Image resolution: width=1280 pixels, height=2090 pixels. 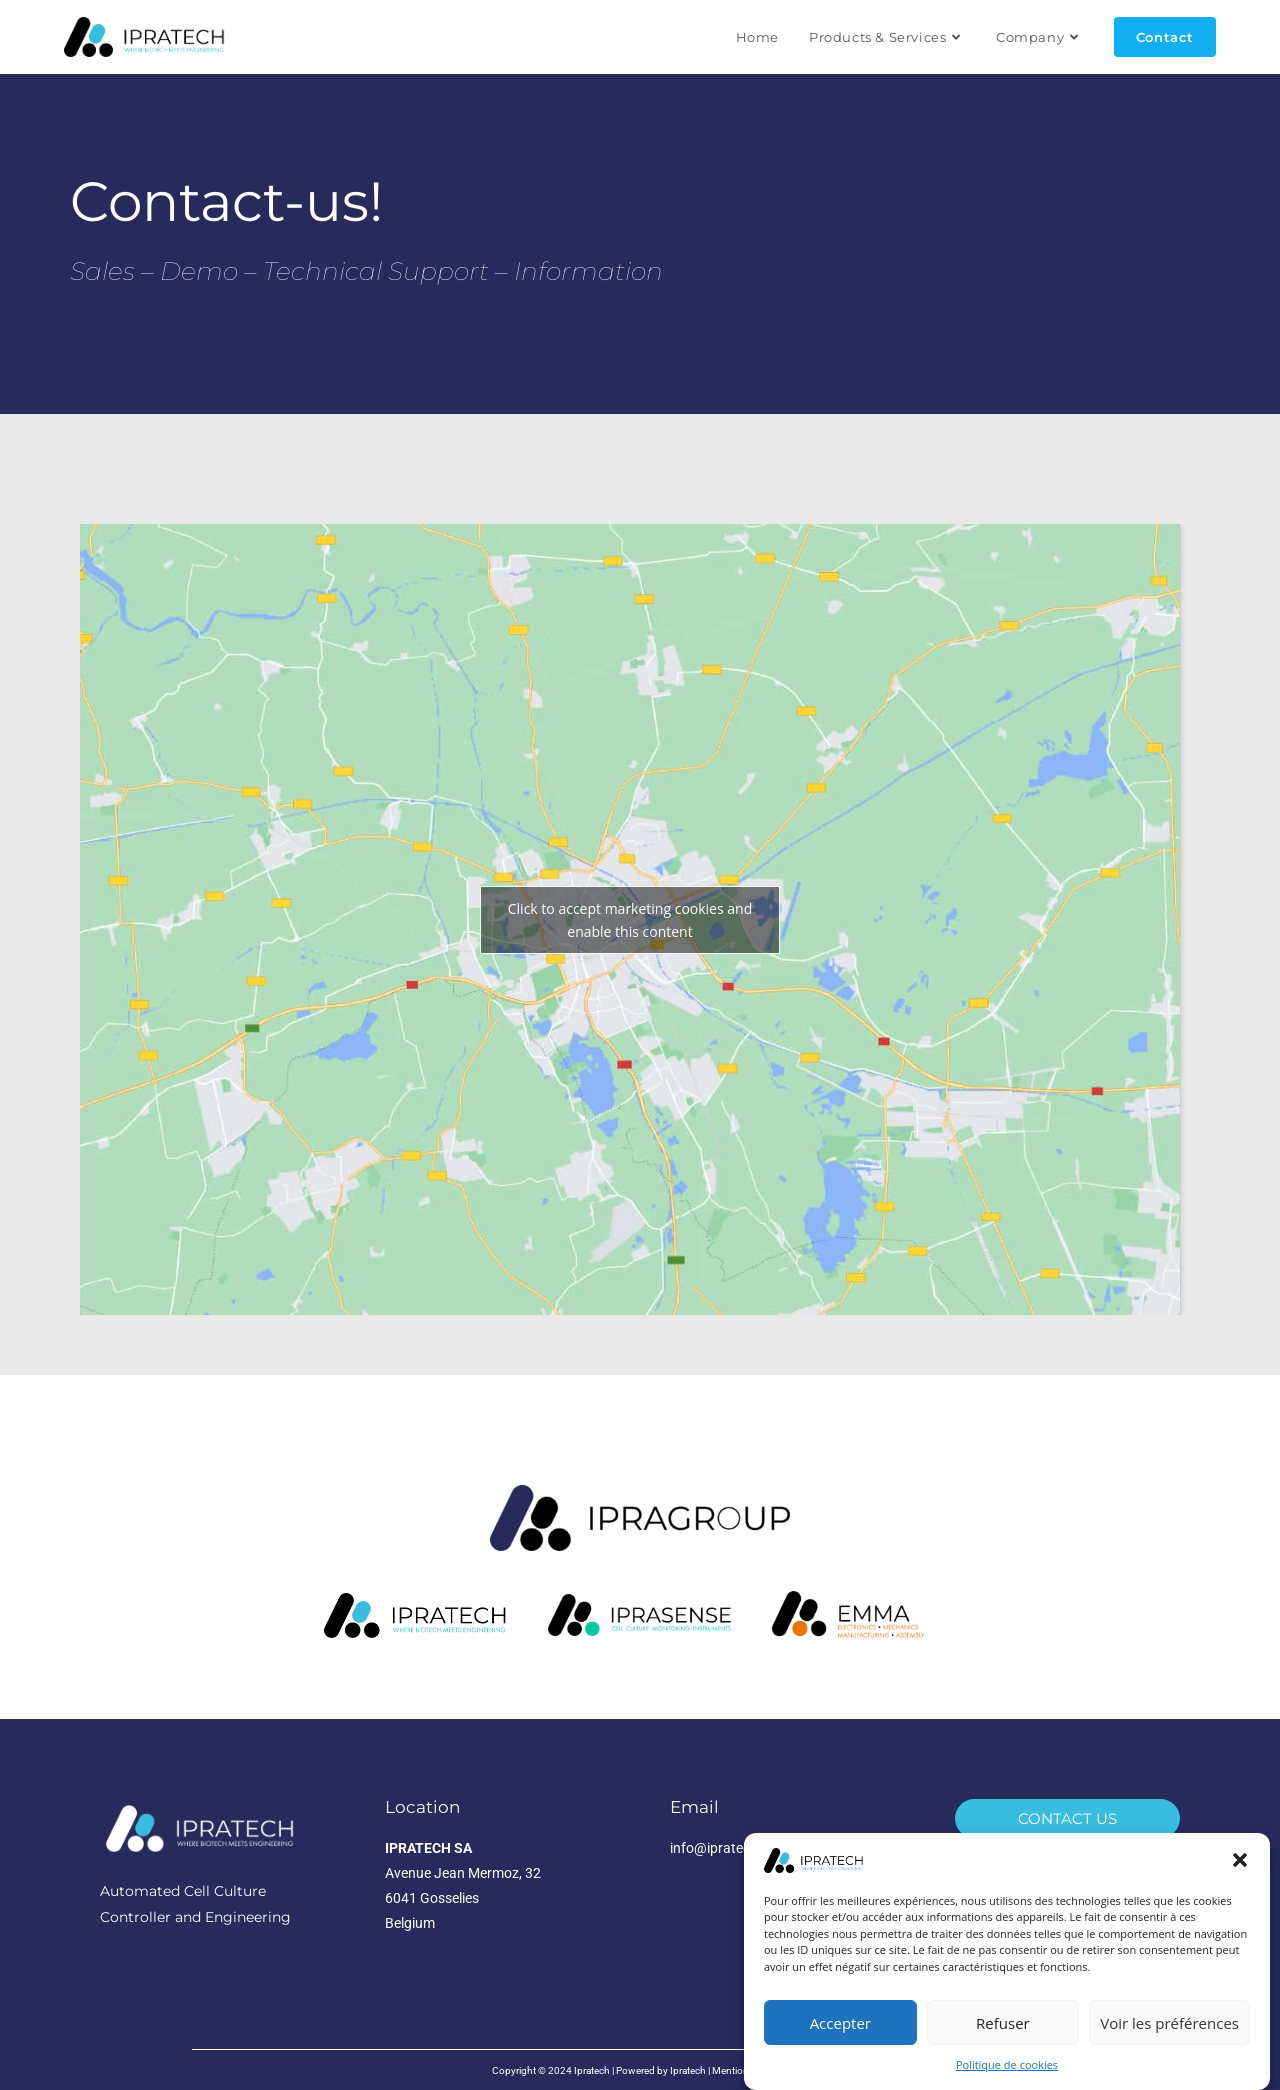 I want to click on Voir les préférences, so click(x=1169, y=2024).